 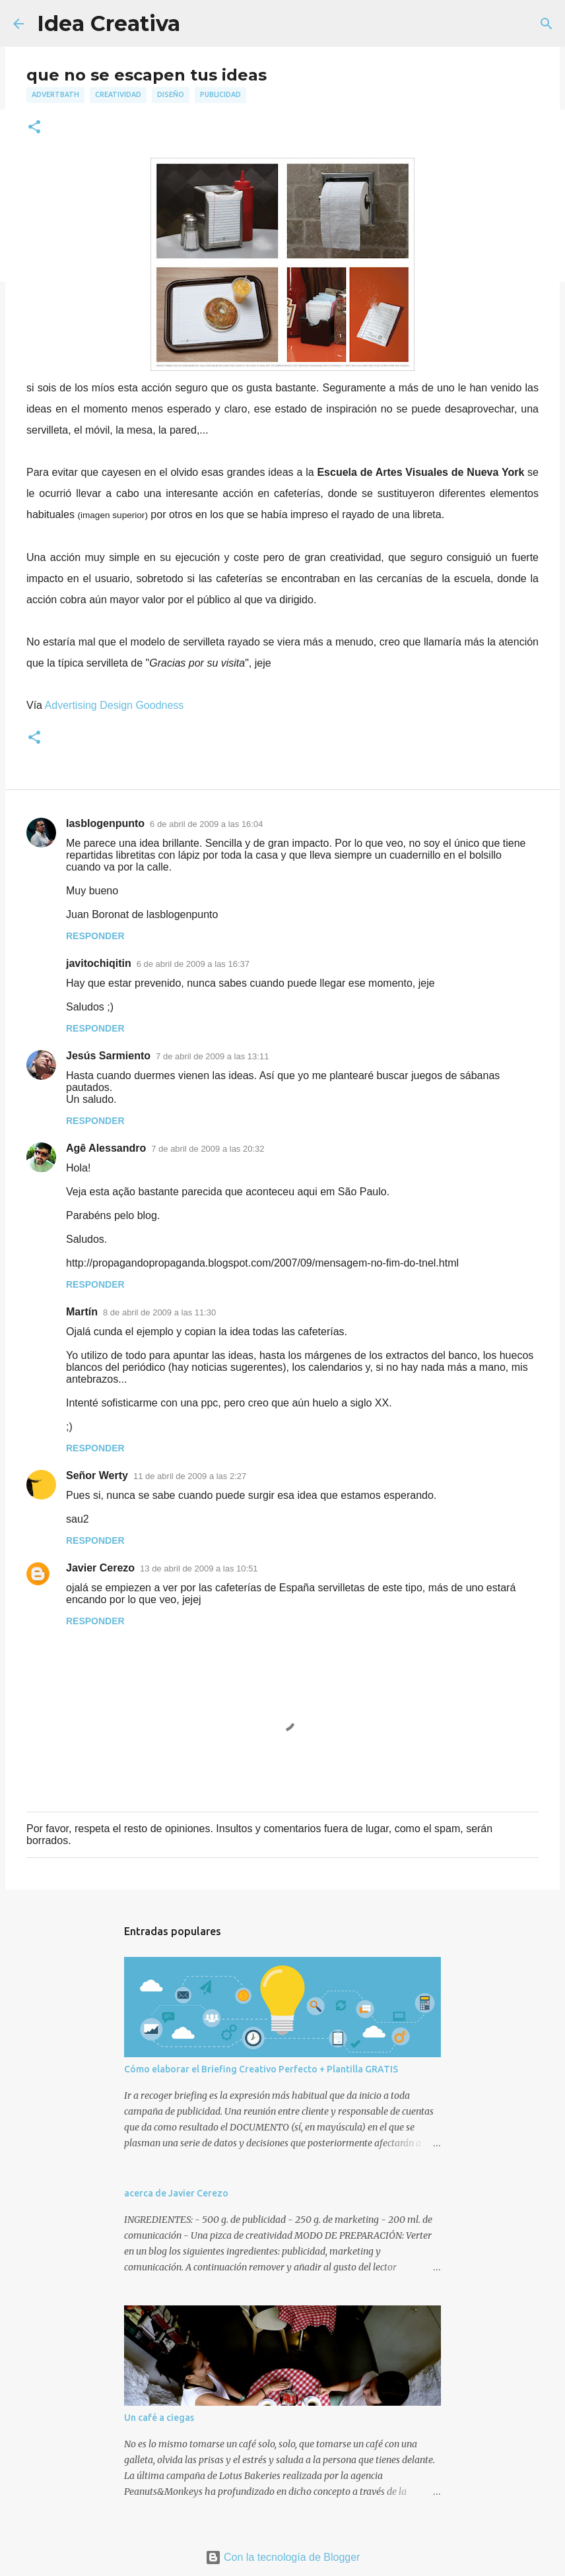 What do you see at coordinates (108, 1055) in the screenshot?
I see `Jesús Sarmiento` at bounding box center [108, 1055].